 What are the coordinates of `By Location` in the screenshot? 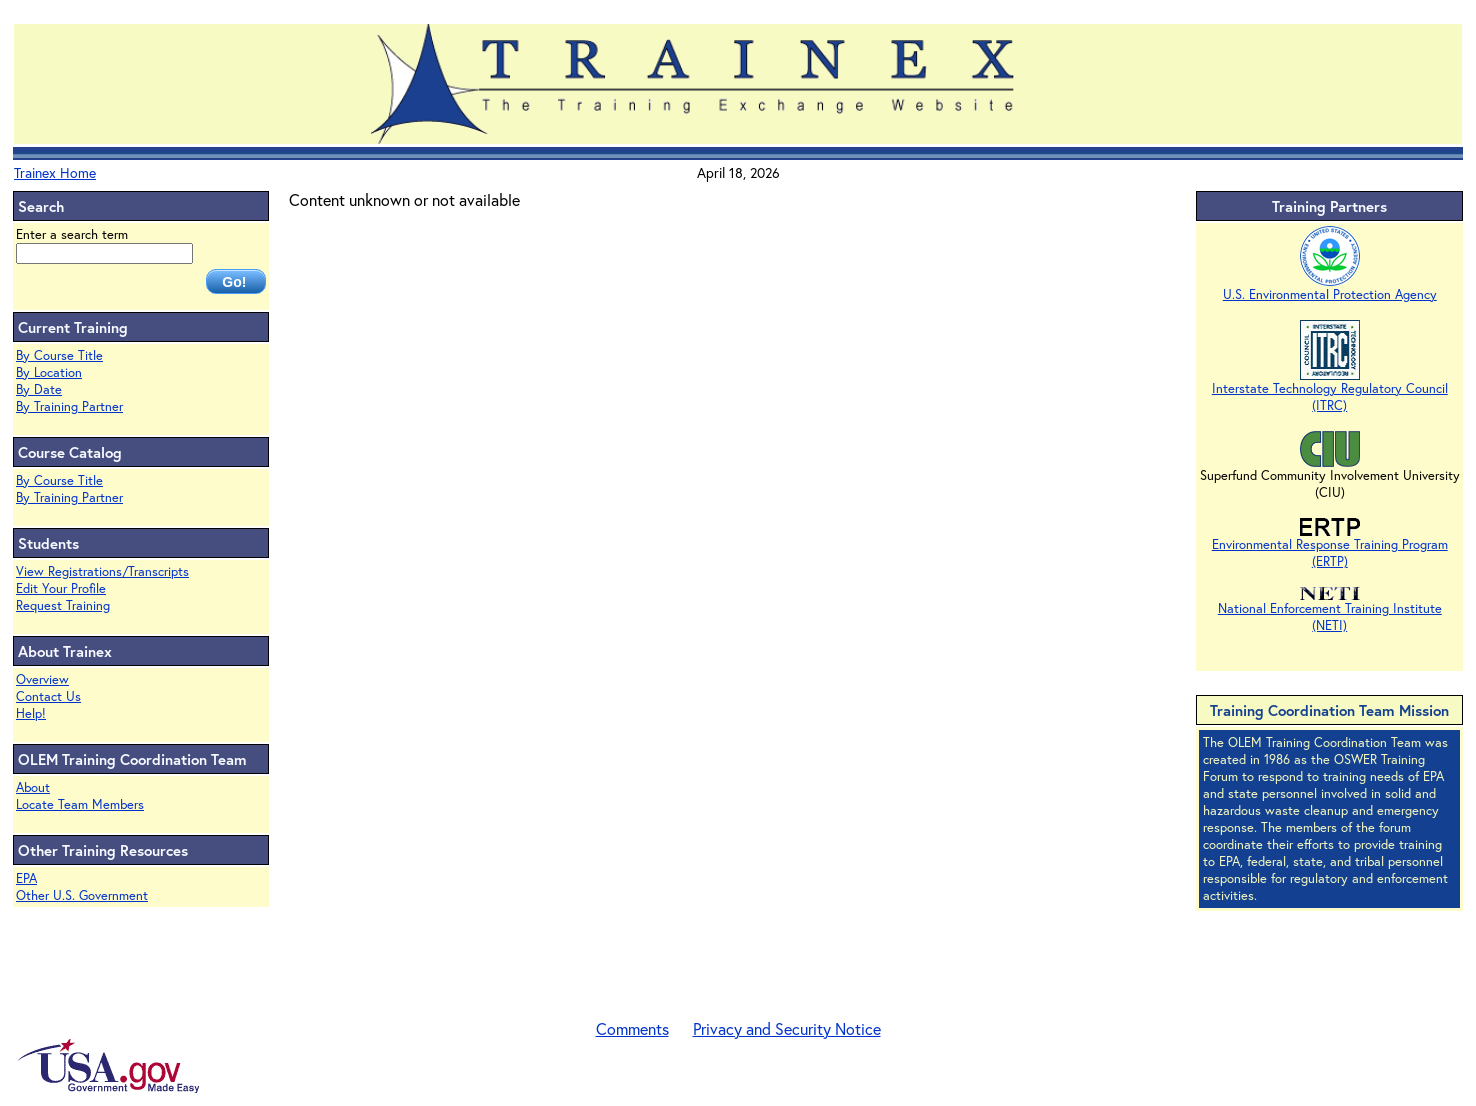 It's located at (49, 372).